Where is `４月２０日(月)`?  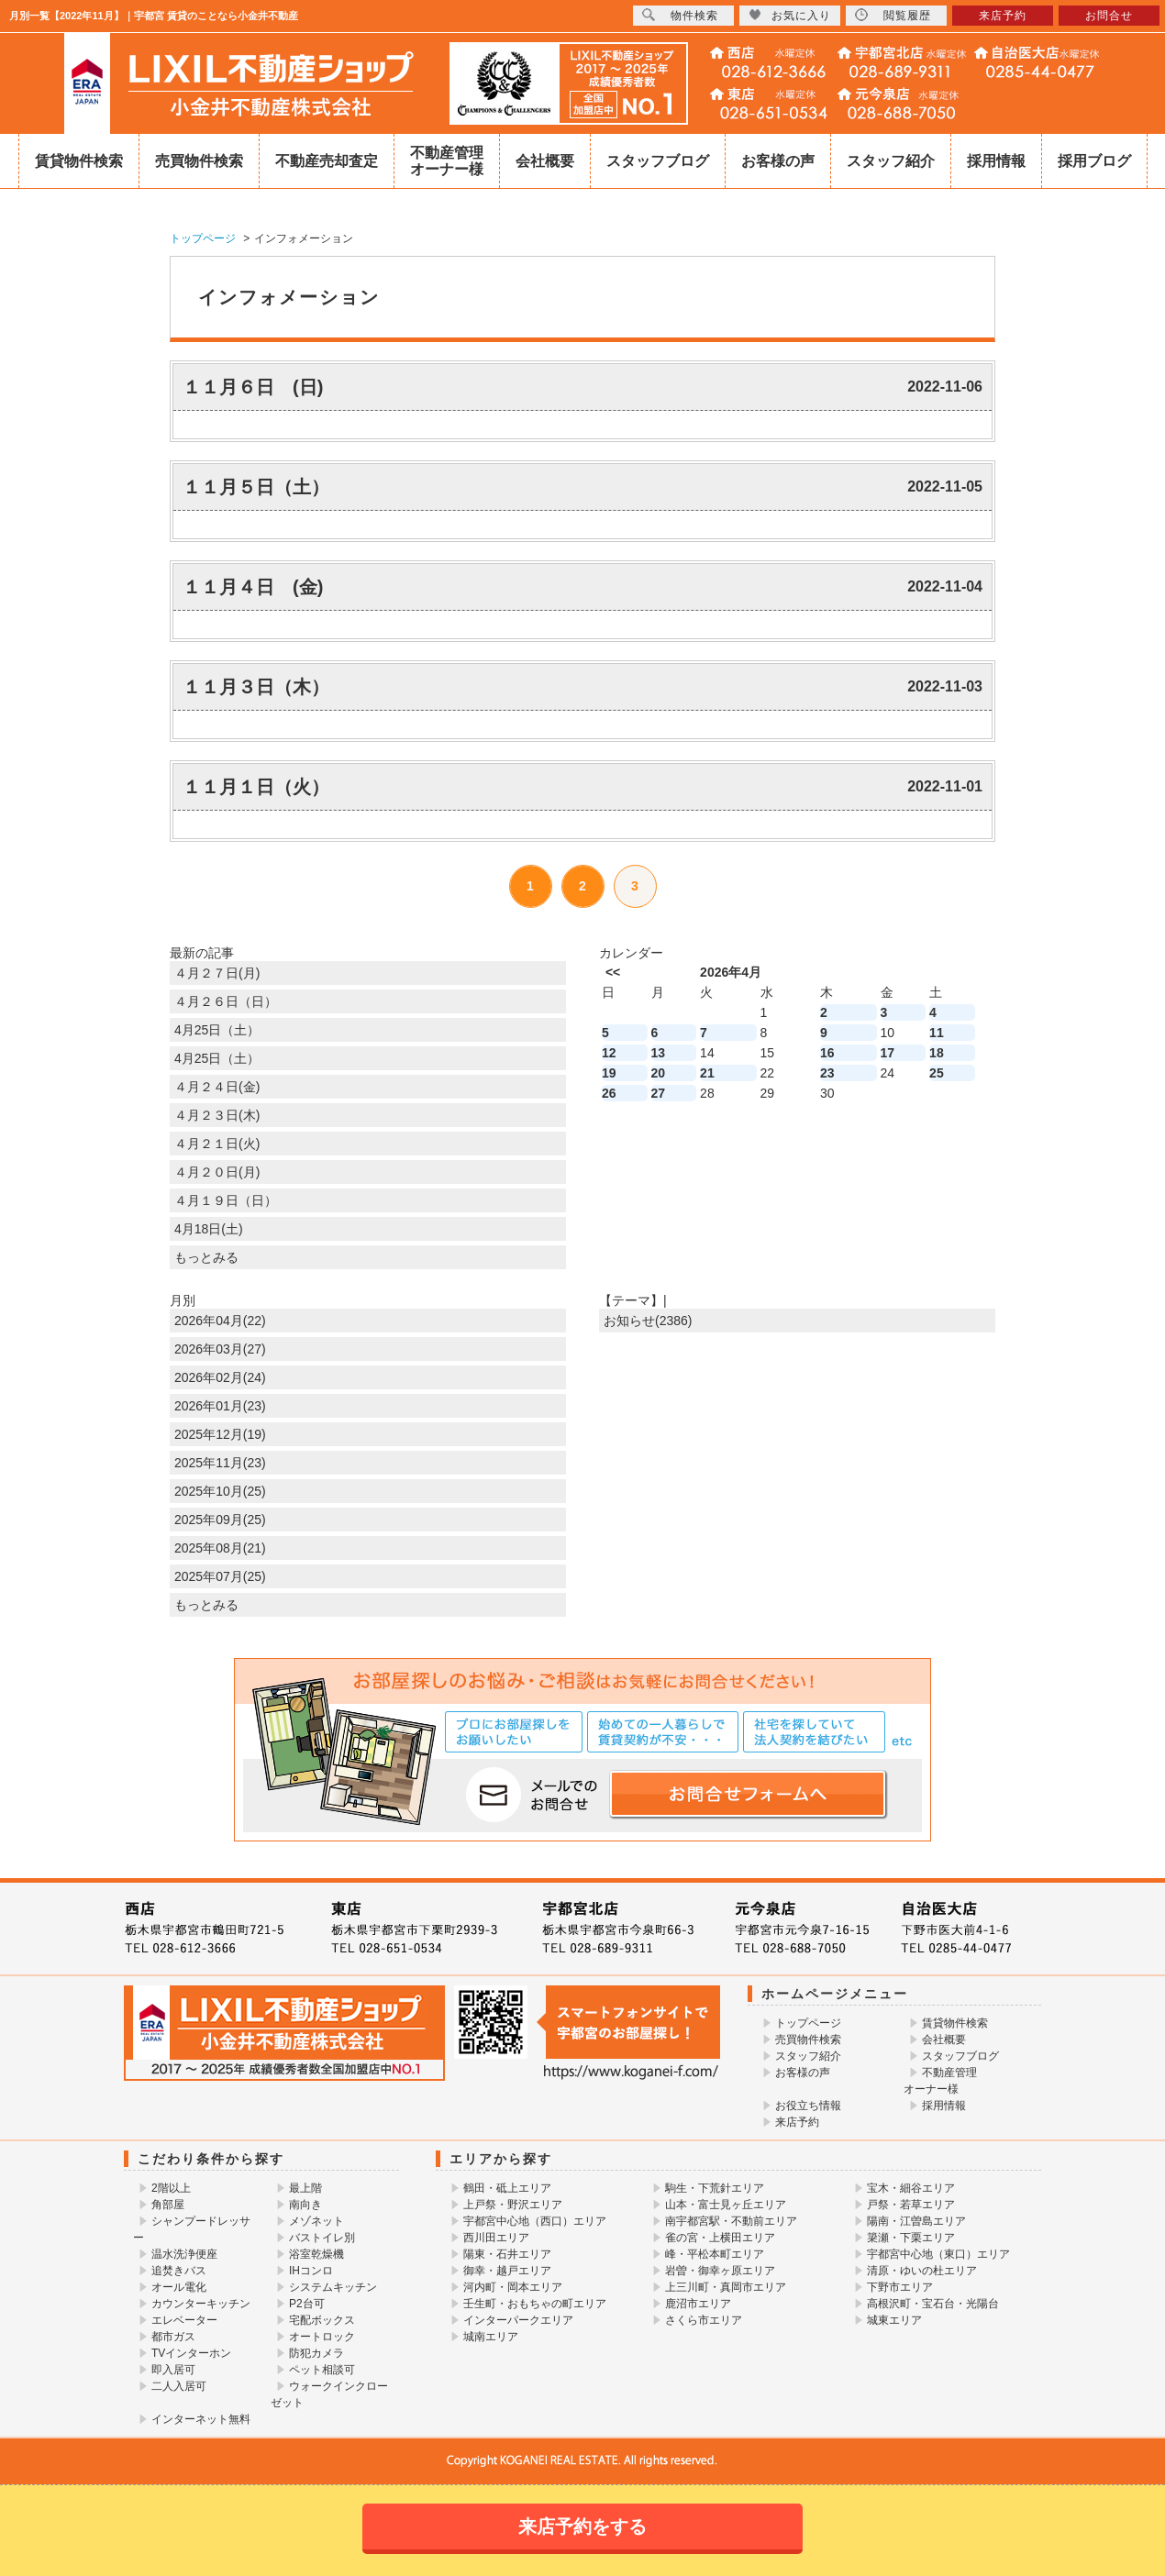 ４月２０日(月) is located at coordinates (217, 1172).